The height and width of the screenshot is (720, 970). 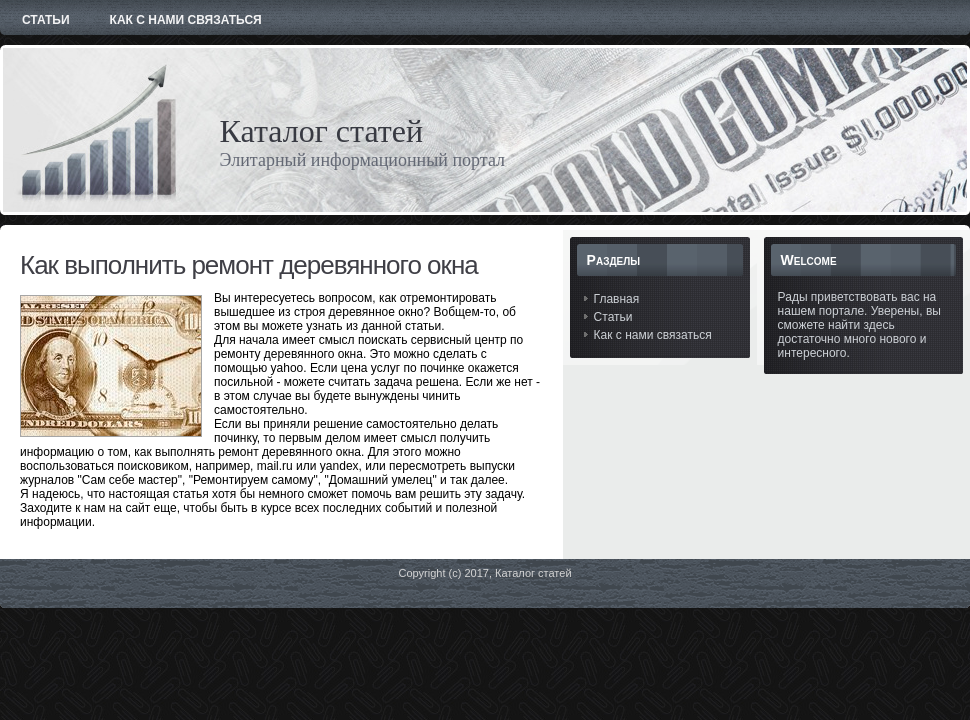 What do you see at coordinates (322, 131) in the screenshot?
I see `Каталог статей` at bounding box center [322, 131].